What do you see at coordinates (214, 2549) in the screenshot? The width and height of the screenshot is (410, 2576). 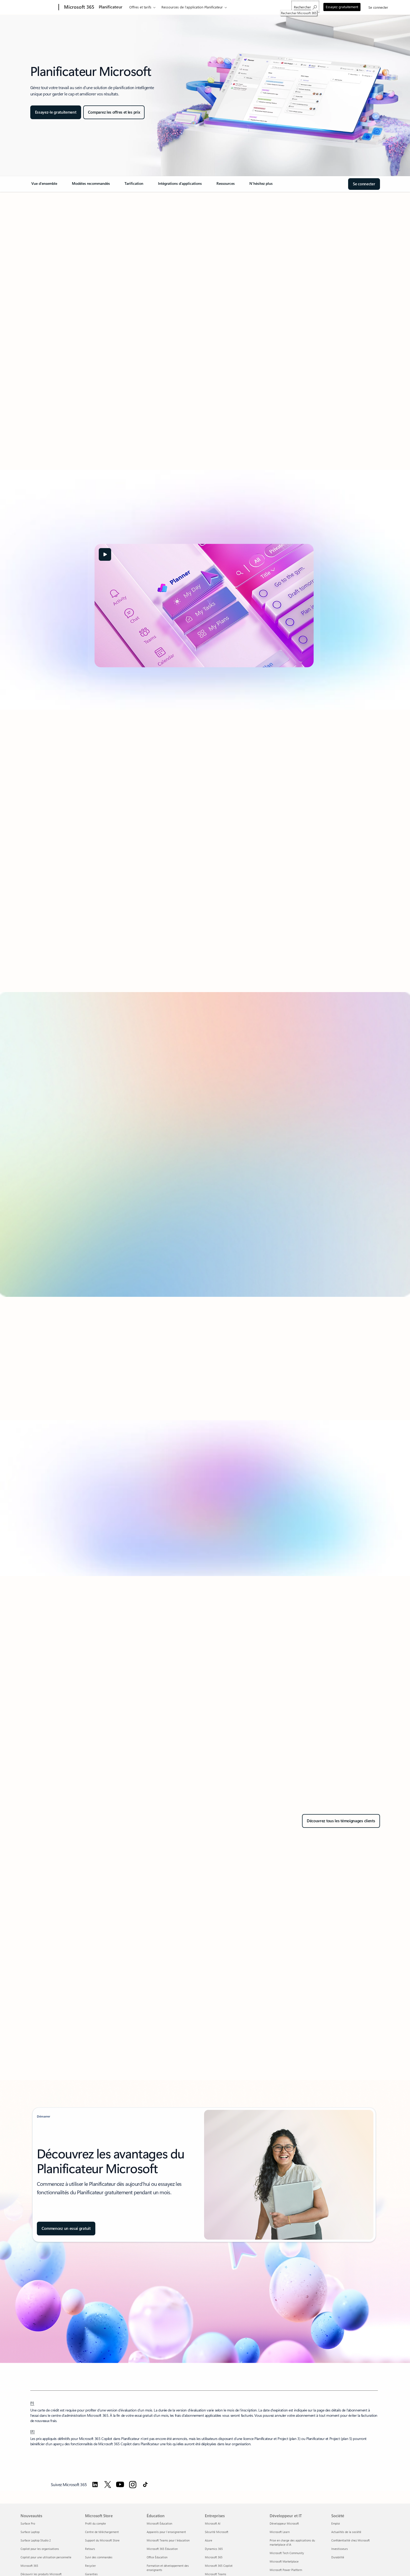 I see `Dynamics 365 [Dynamics 365 Entreprises]` at bounding box center [214, 2549].